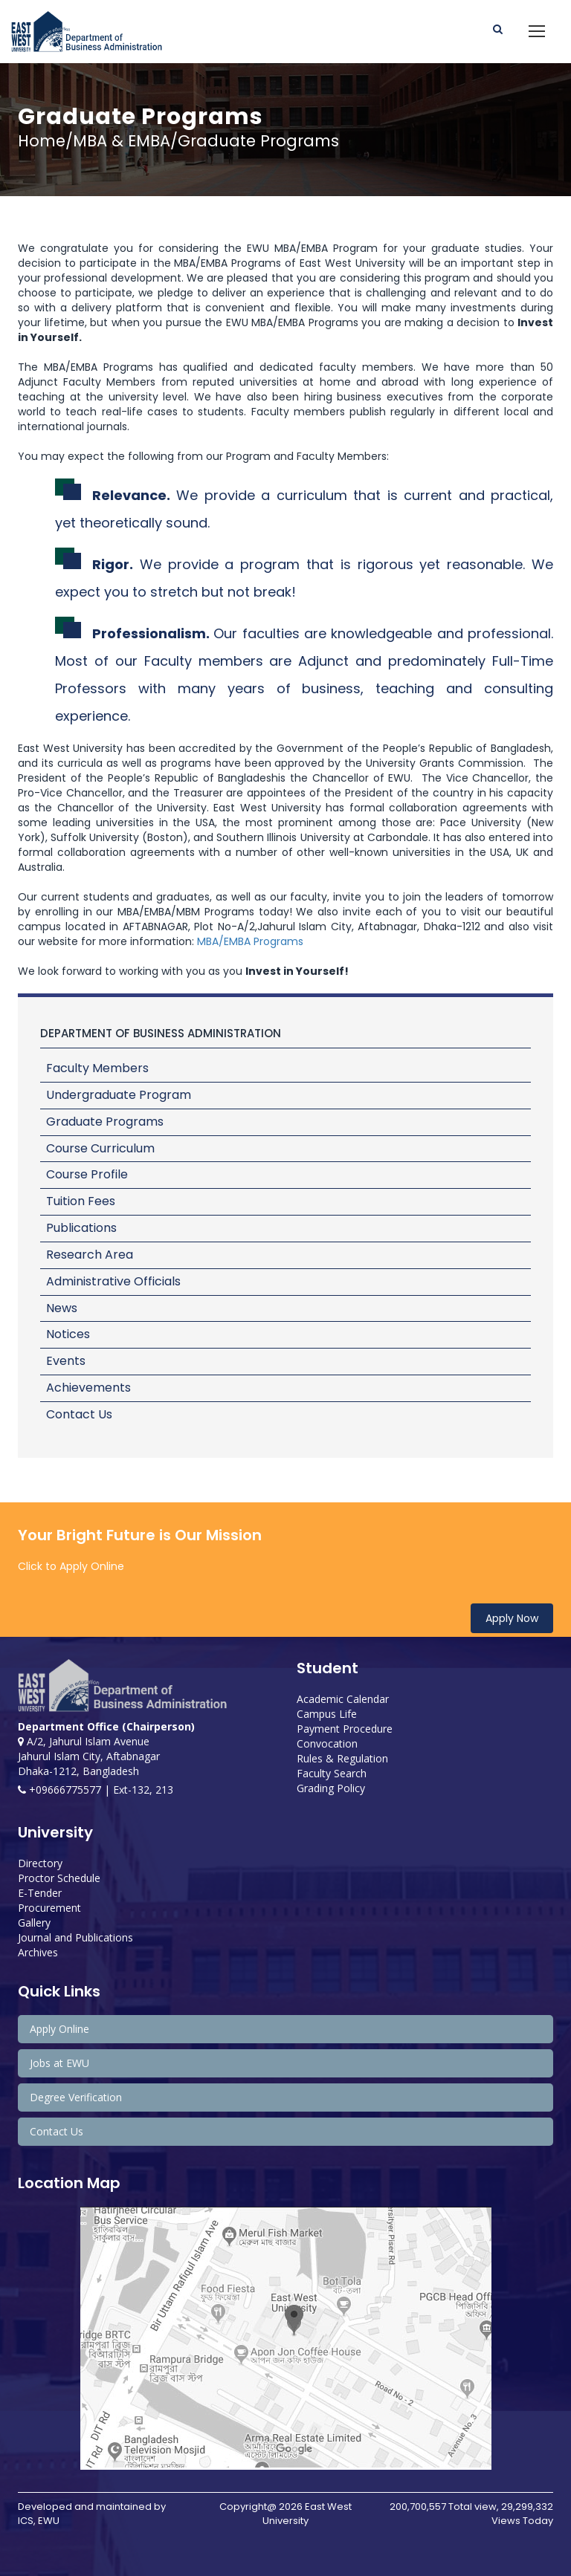 The height and width of the screenshot is (2576, 571). Describe the element at coordinates (118, 1094) in the screenshot. I see `Undergraduate Program` at that location.